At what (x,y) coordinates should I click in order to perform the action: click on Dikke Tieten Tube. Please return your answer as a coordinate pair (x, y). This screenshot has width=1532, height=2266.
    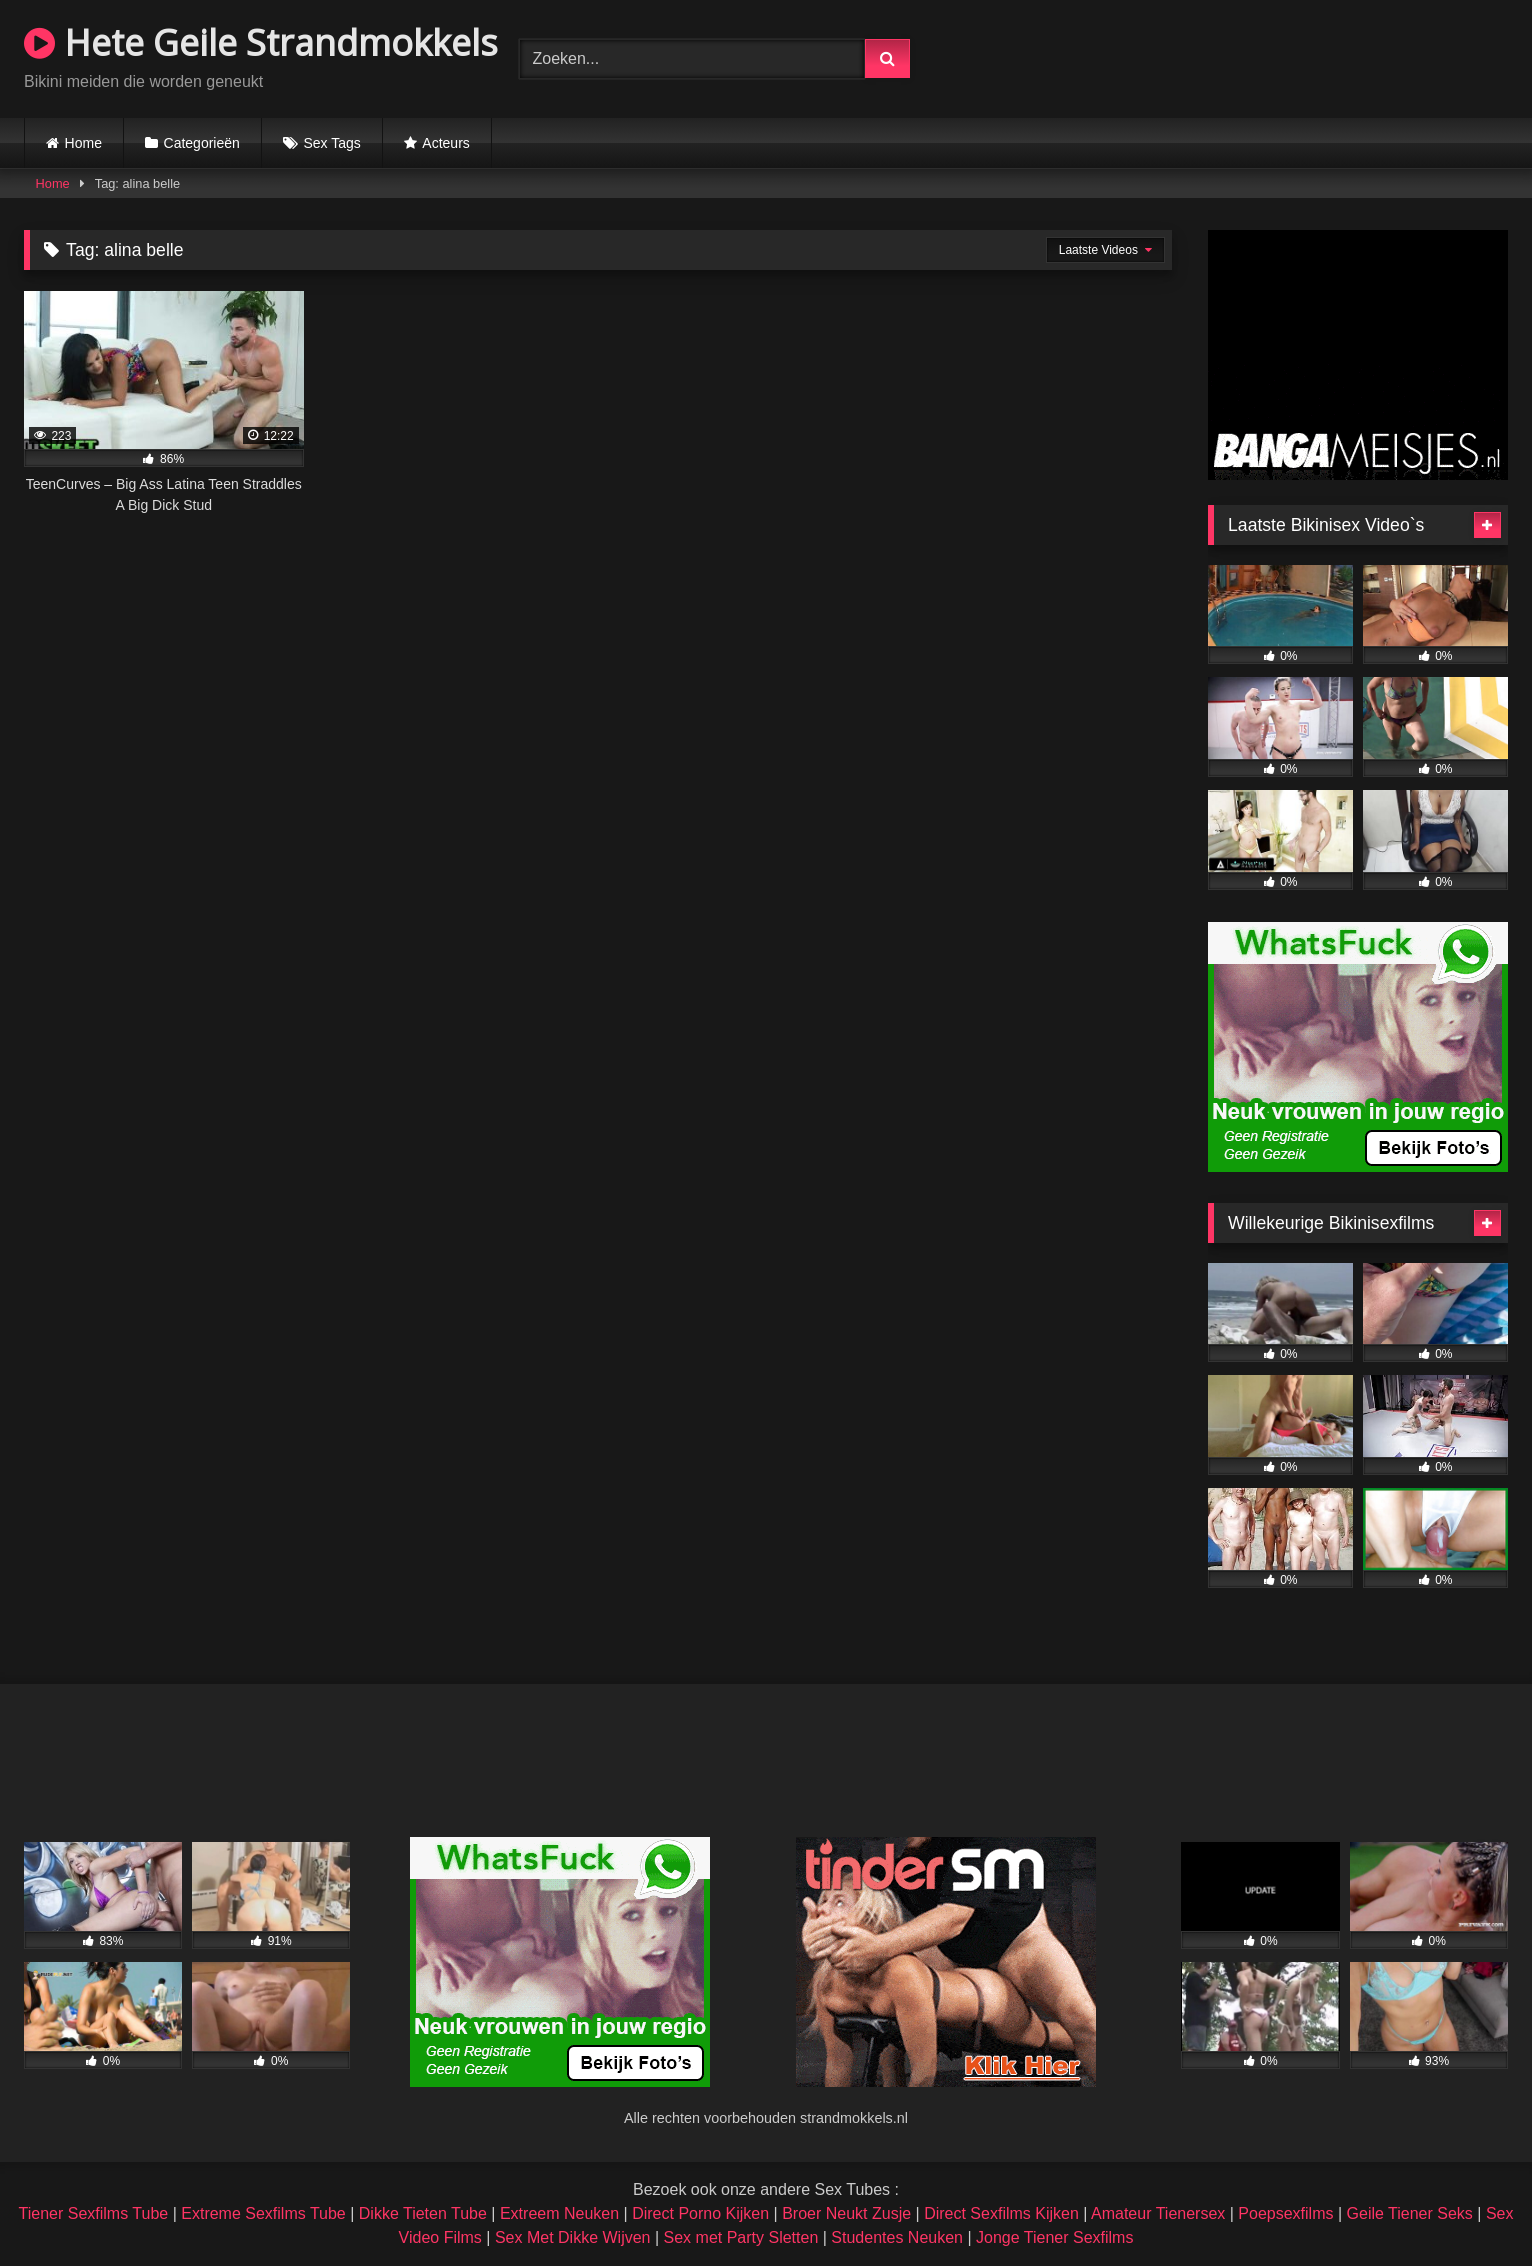
    Looking at the image, I should click on (423, 2213).